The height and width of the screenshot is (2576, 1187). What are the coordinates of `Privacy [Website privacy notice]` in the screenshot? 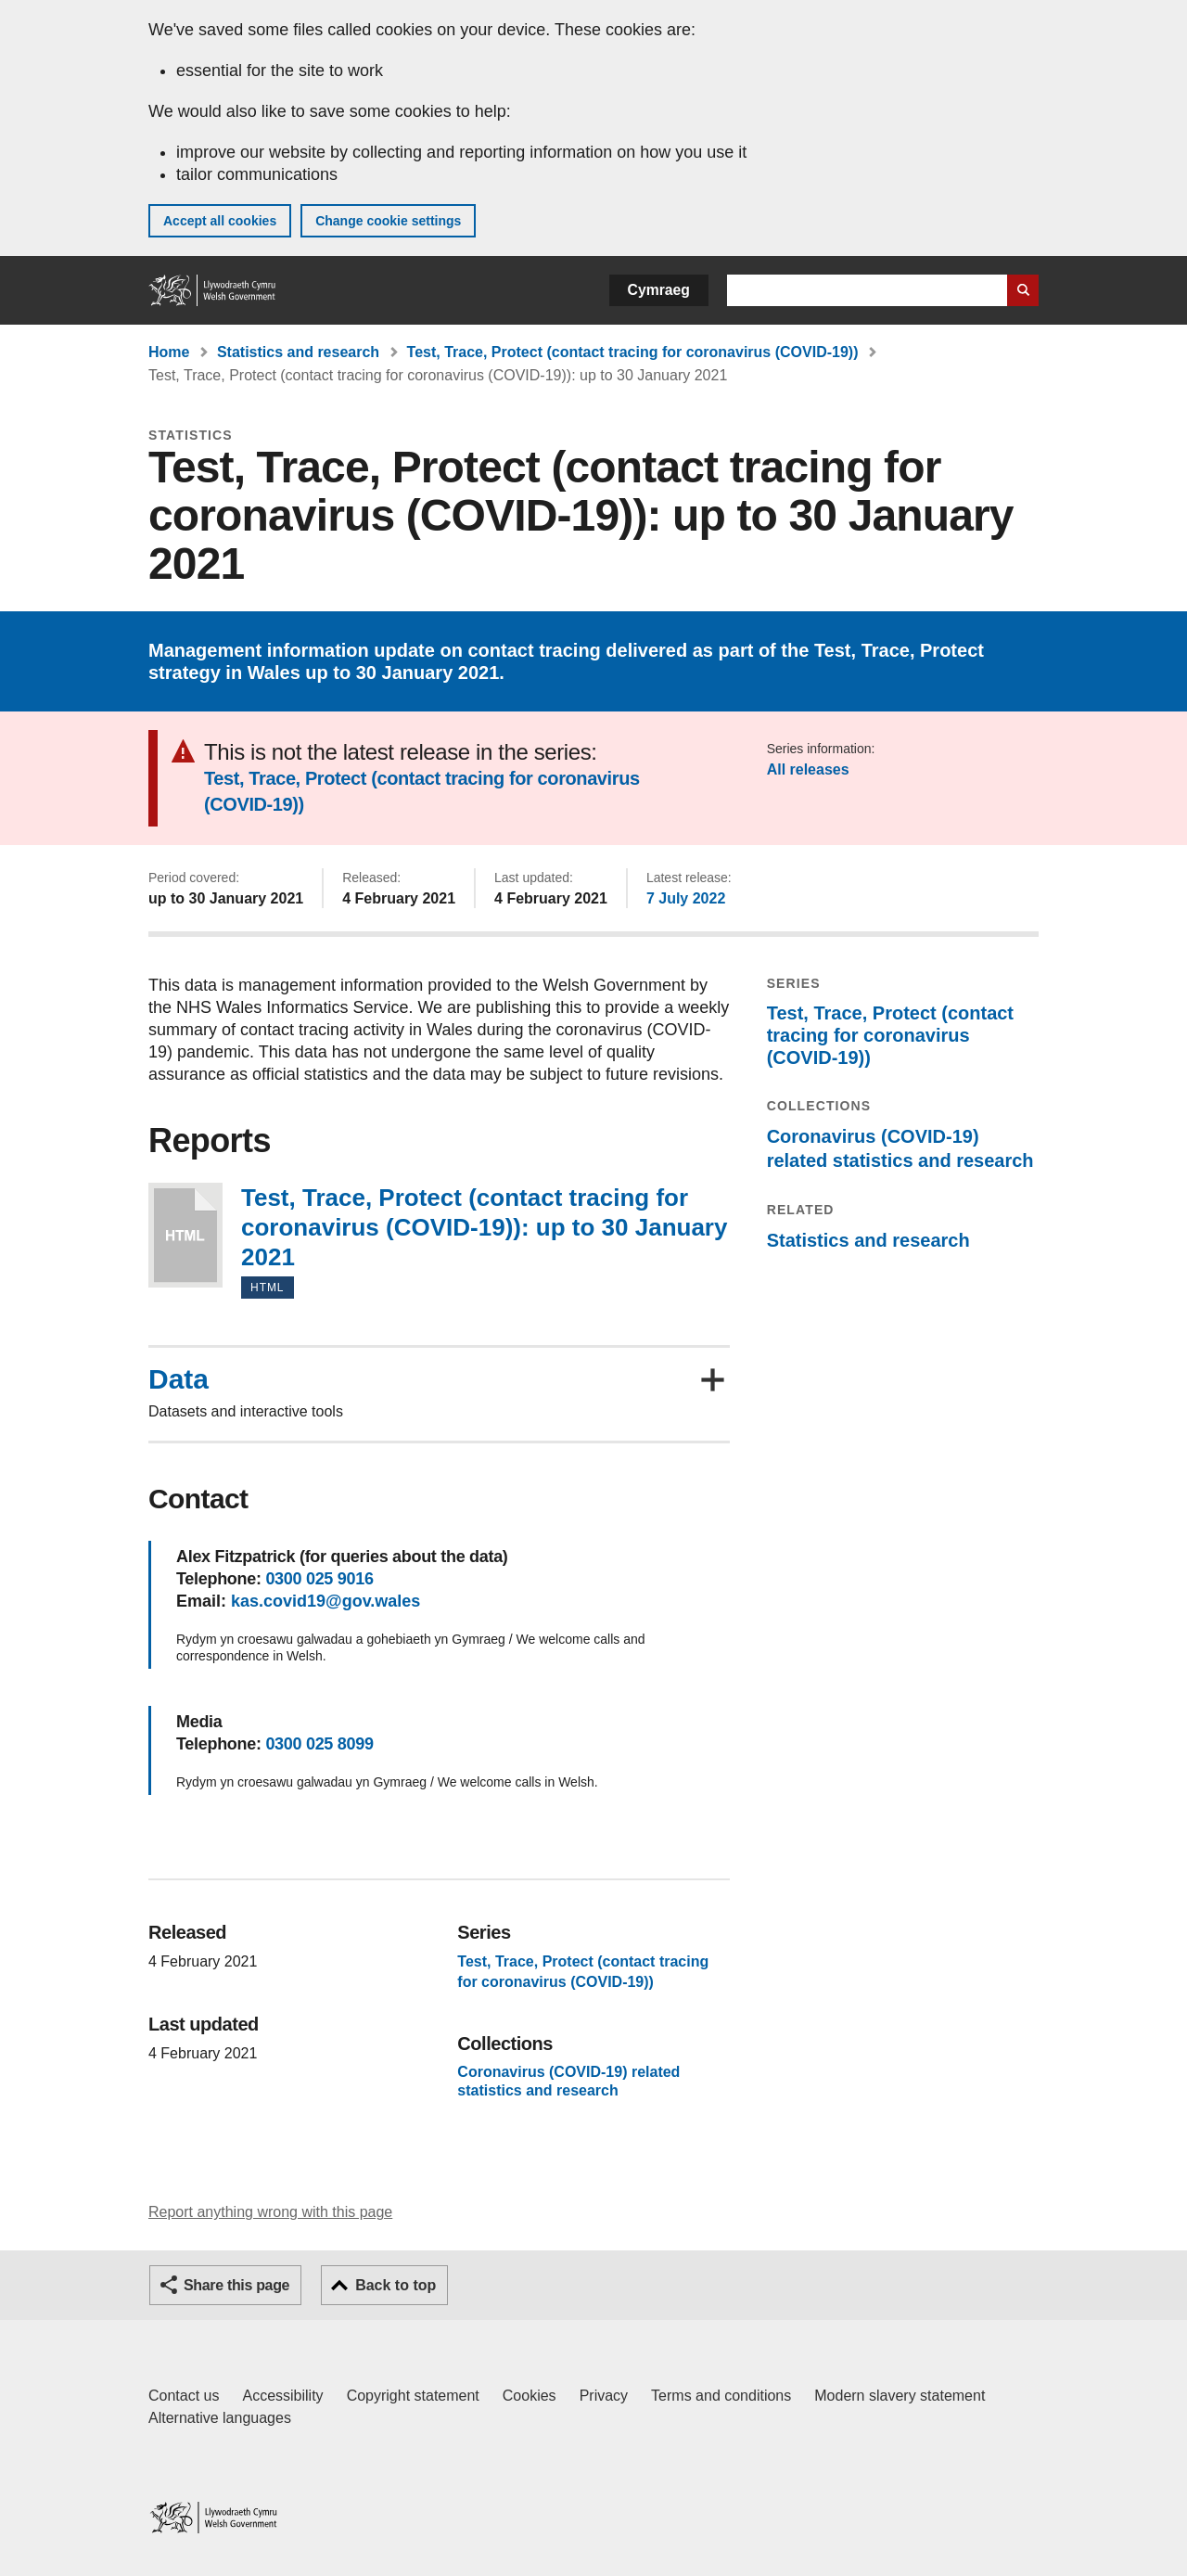 It's located at (604, 2395).